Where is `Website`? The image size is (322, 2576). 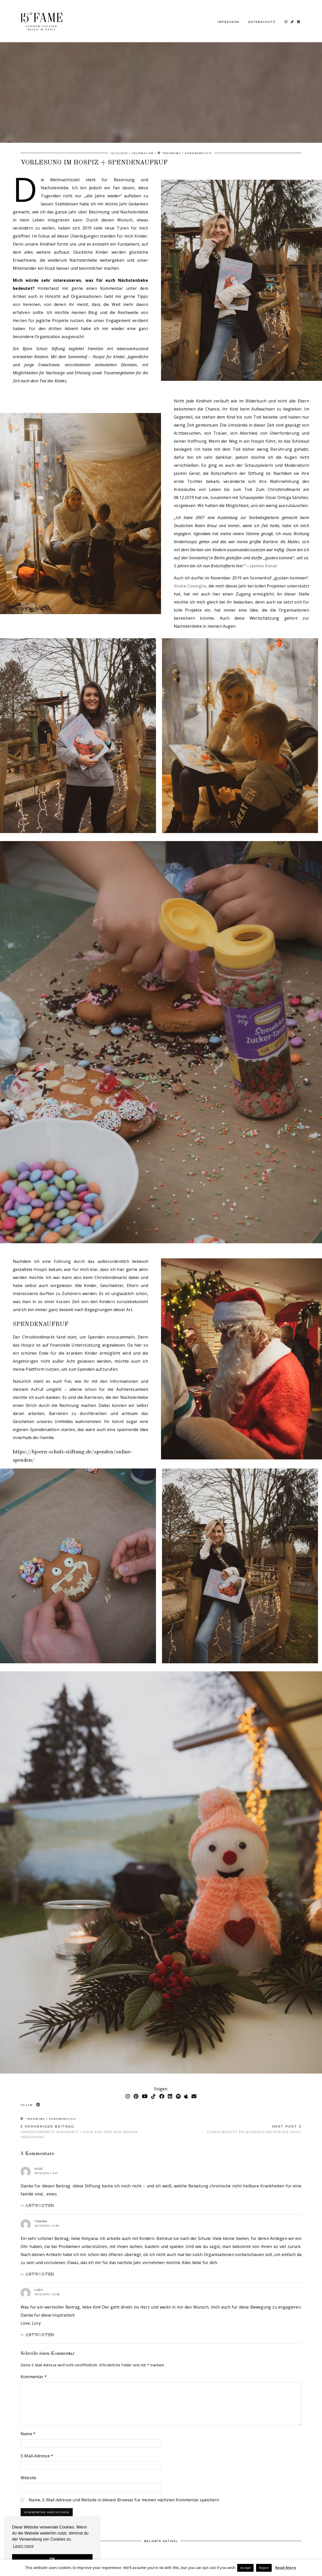 Website is located at coordinates (28, 2474).